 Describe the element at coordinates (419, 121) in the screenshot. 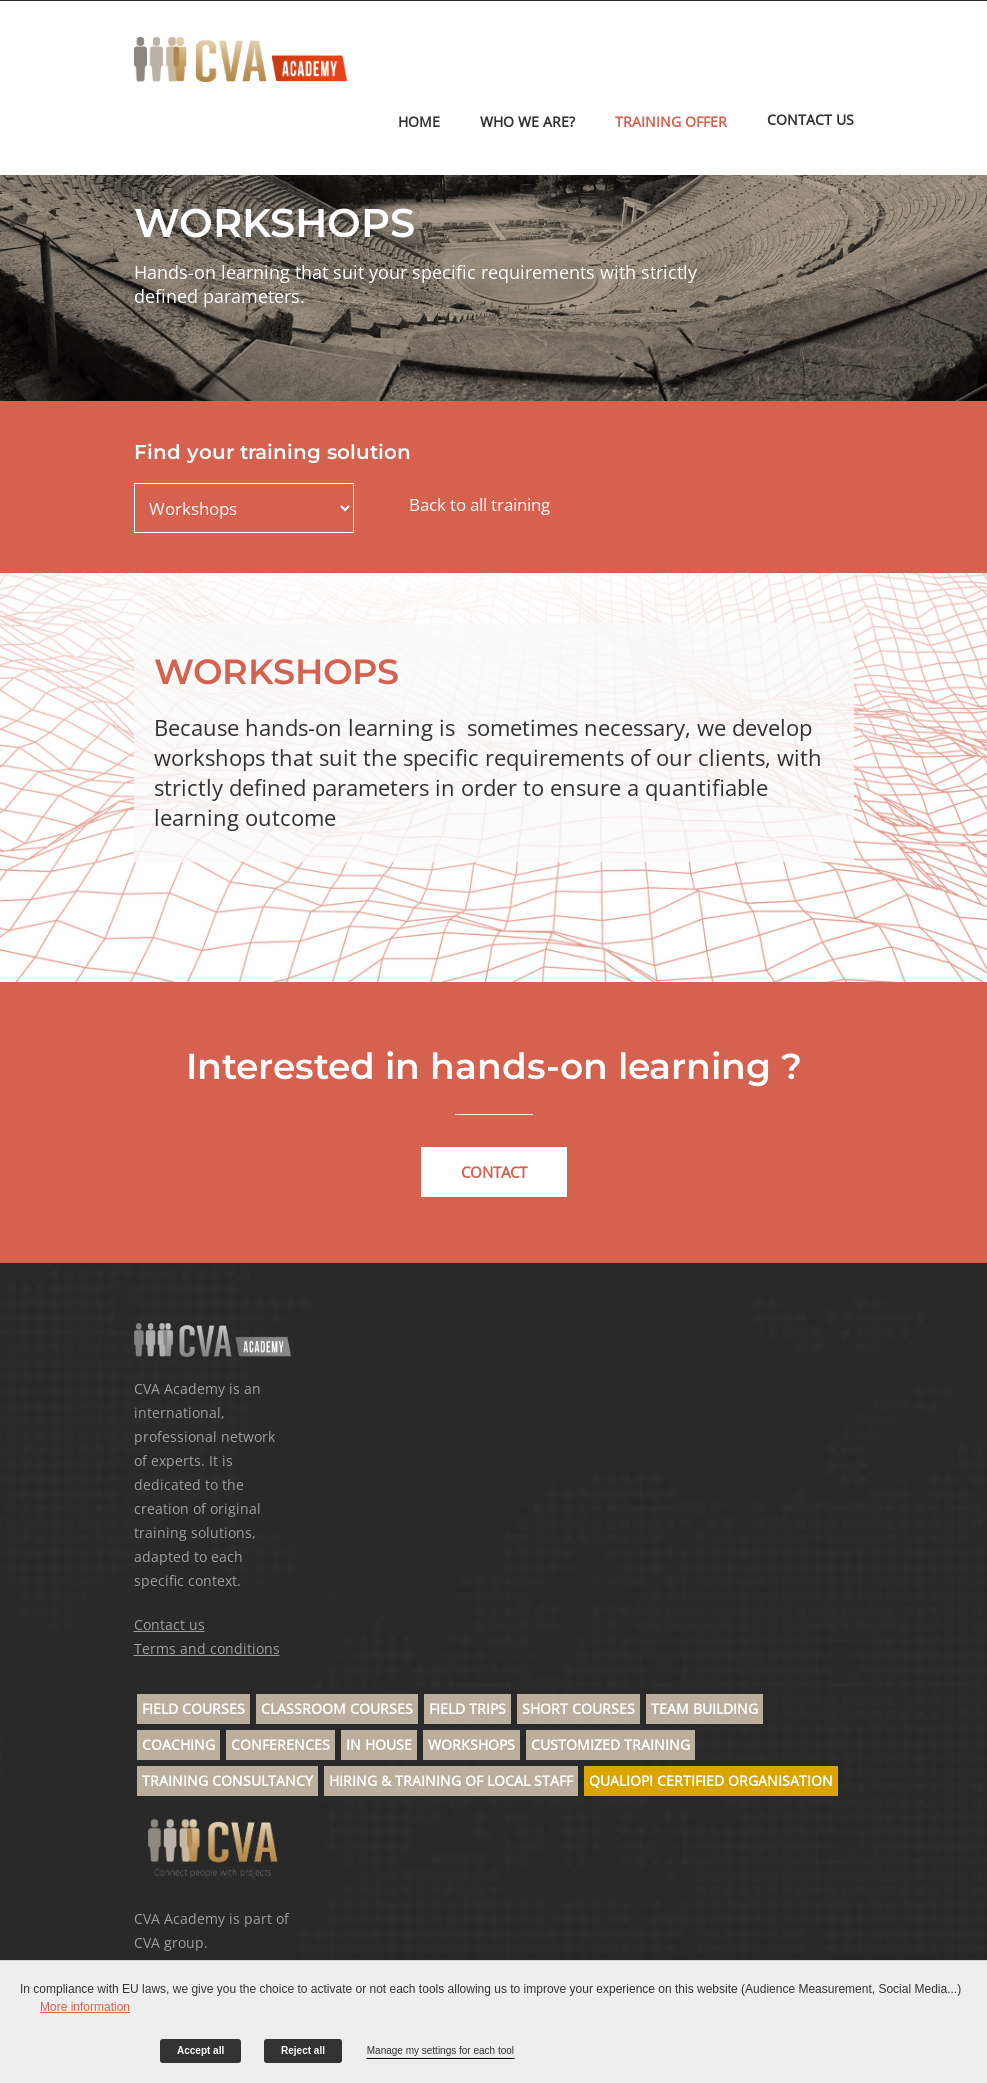

I see `Home` at that location.